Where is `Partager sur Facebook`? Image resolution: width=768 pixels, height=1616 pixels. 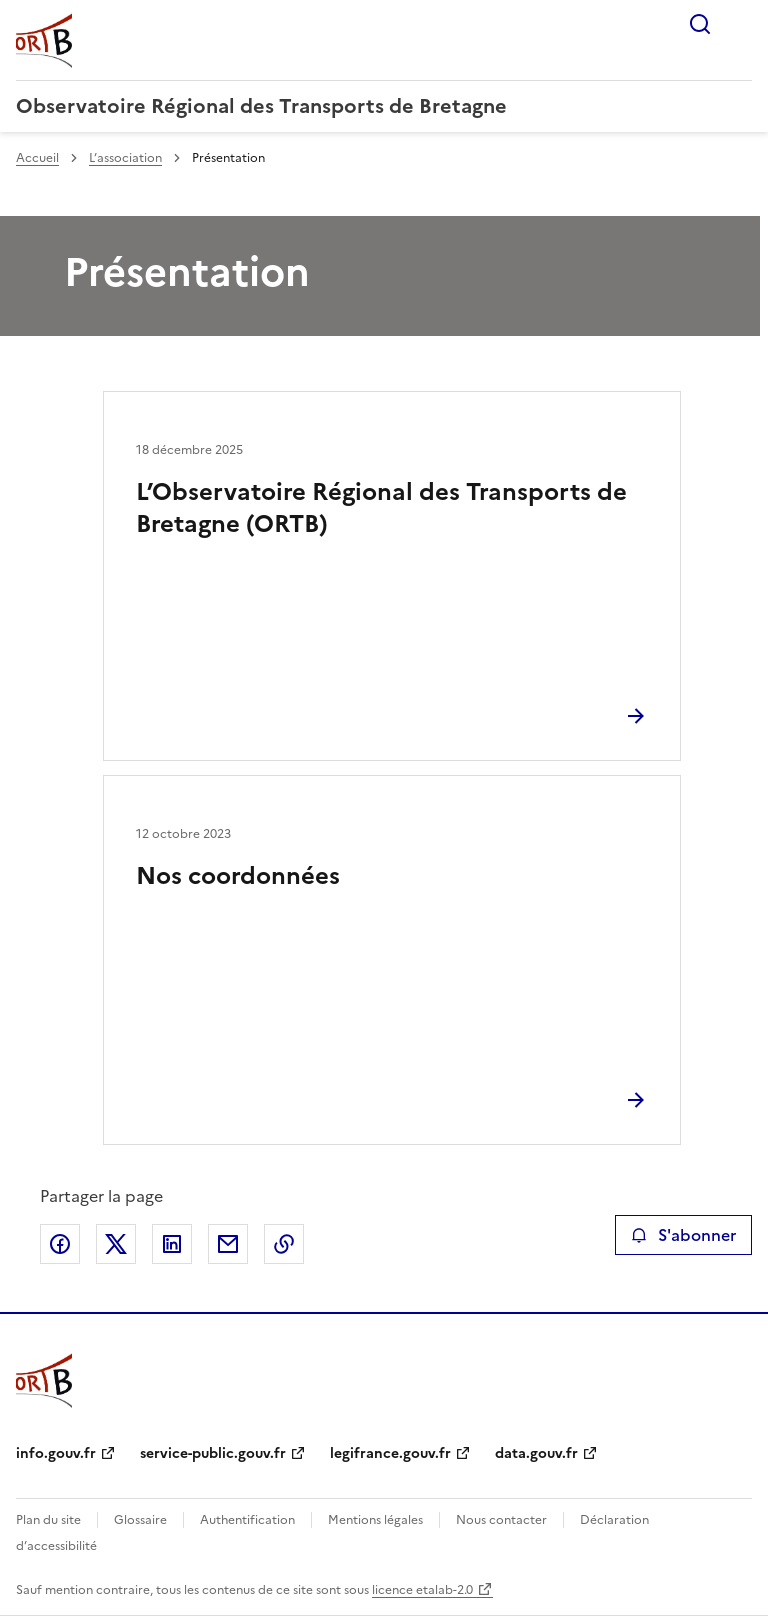
Partager sur Facebook is located at coordinates (60, 1244).